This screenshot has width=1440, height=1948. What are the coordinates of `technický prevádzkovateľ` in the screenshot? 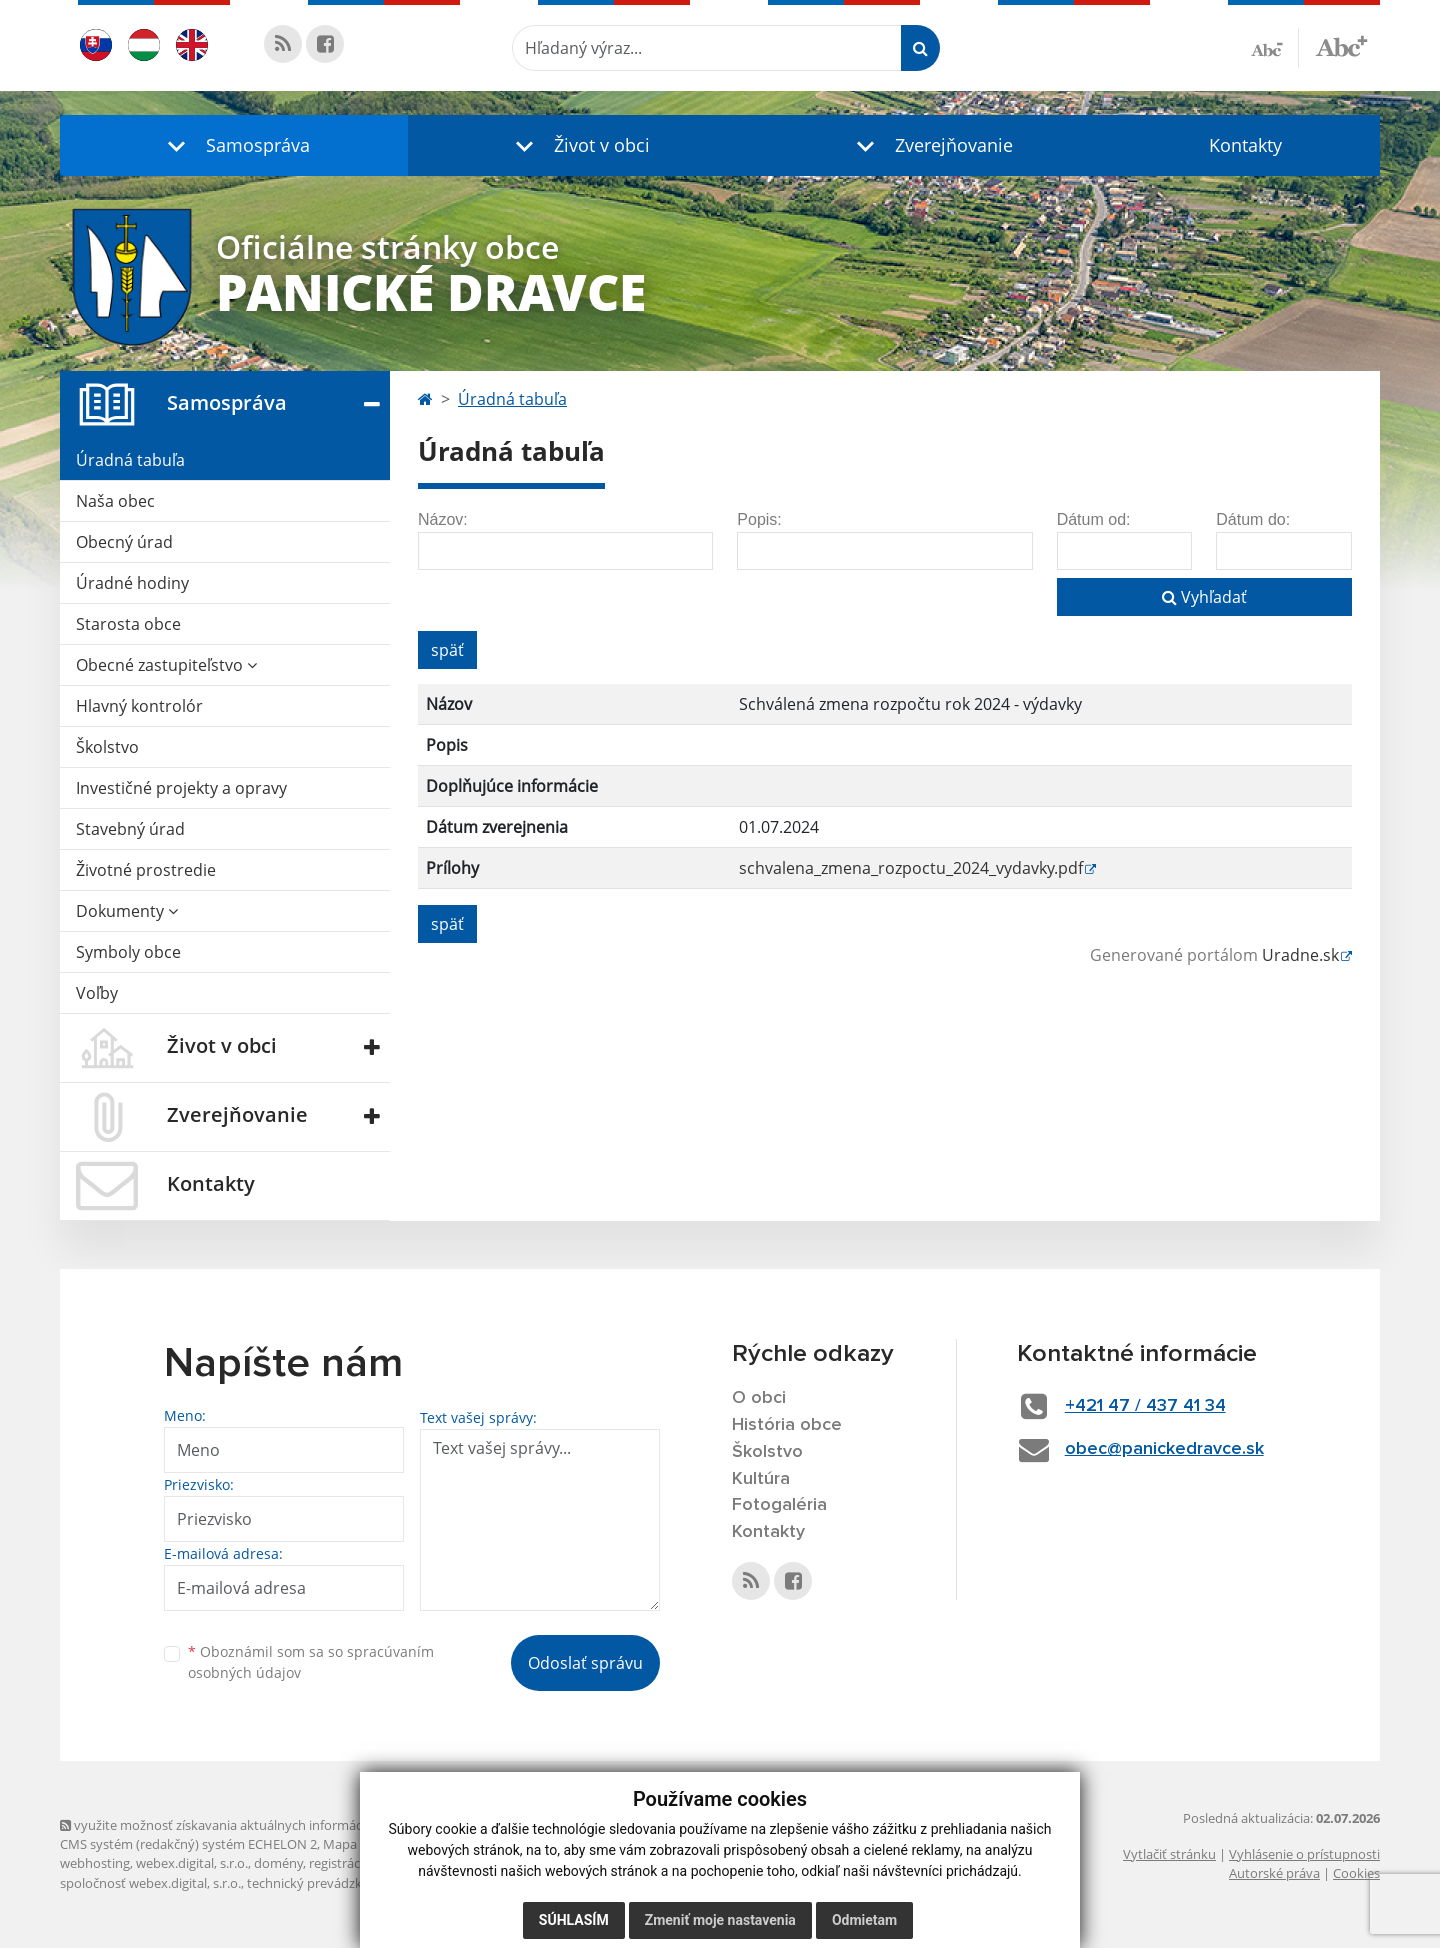 It's located at (323, 1883).